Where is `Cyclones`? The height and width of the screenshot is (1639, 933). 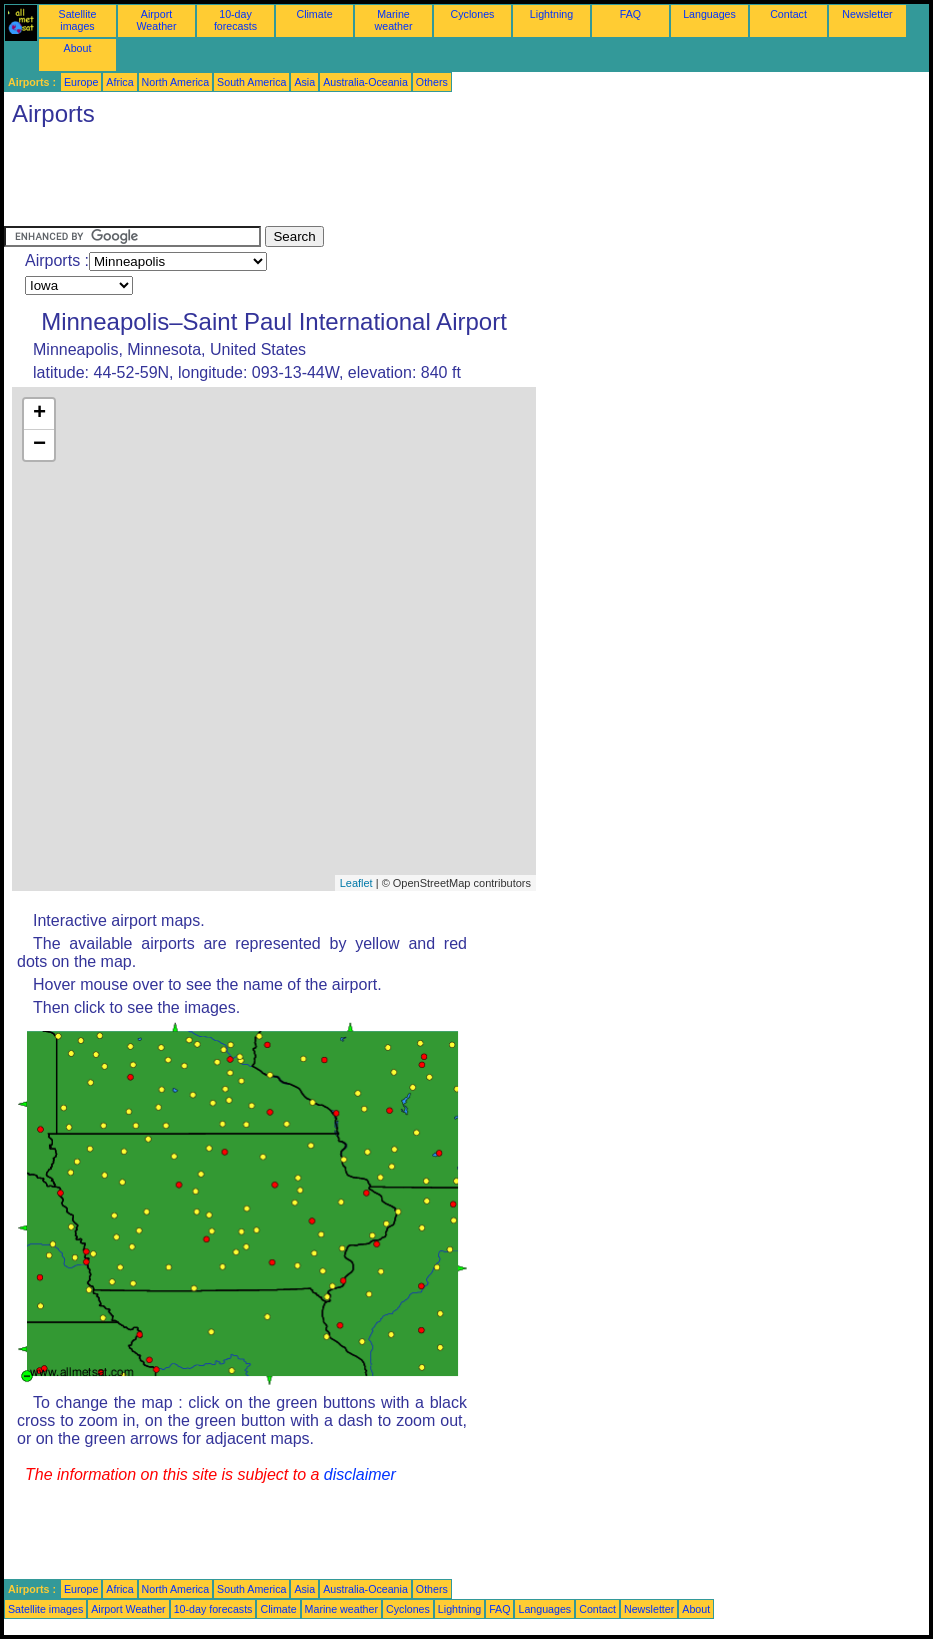
Cyclones is located at coordinates (473, 14).